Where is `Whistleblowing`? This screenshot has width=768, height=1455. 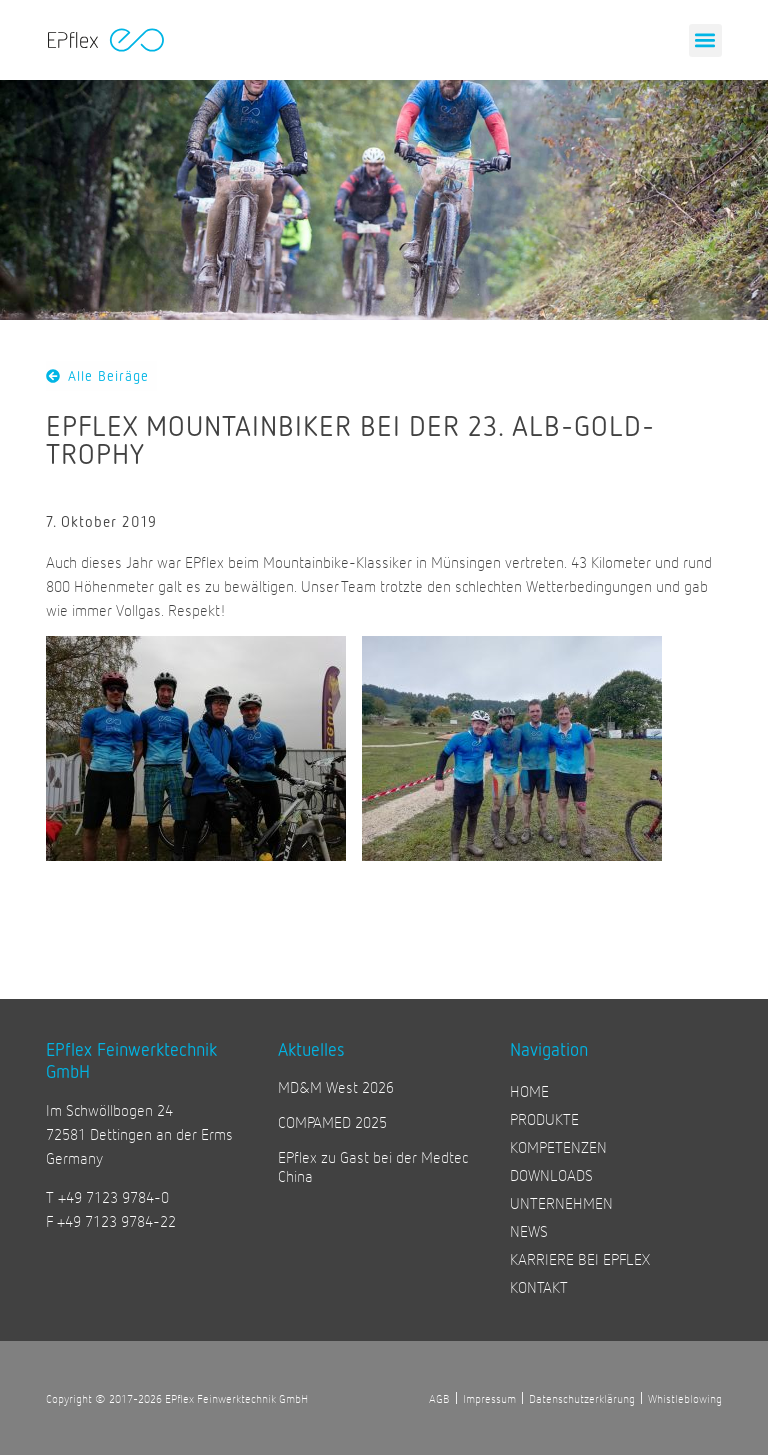
Whistleblowing is located at coordinates (685, 1398).